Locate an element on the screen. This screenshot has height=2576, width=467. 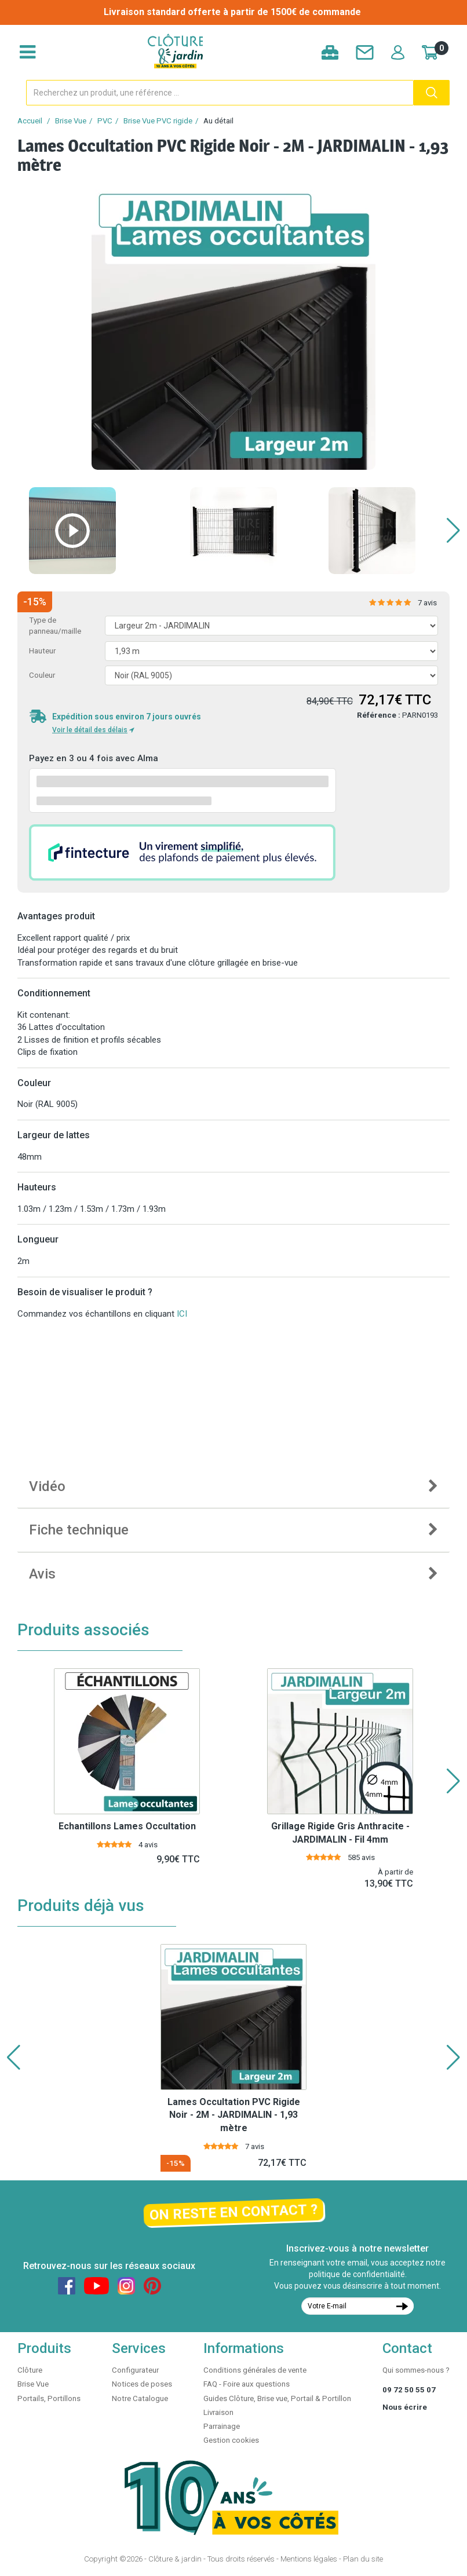
Gestion cookies is located at coordinates (231, 2440).